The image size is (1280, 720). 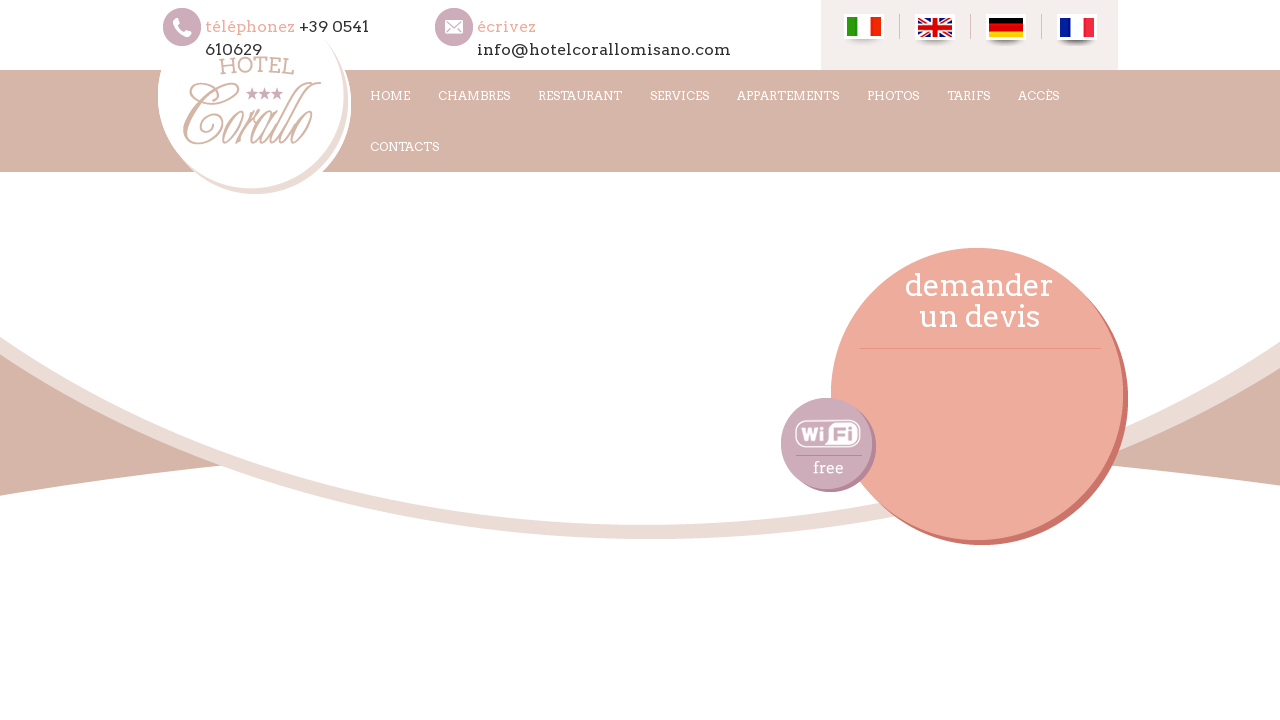 What do you see at coordinates (404, 146) in the screenshot?
I see `CONTACTS` at bounding box center [404, 146].